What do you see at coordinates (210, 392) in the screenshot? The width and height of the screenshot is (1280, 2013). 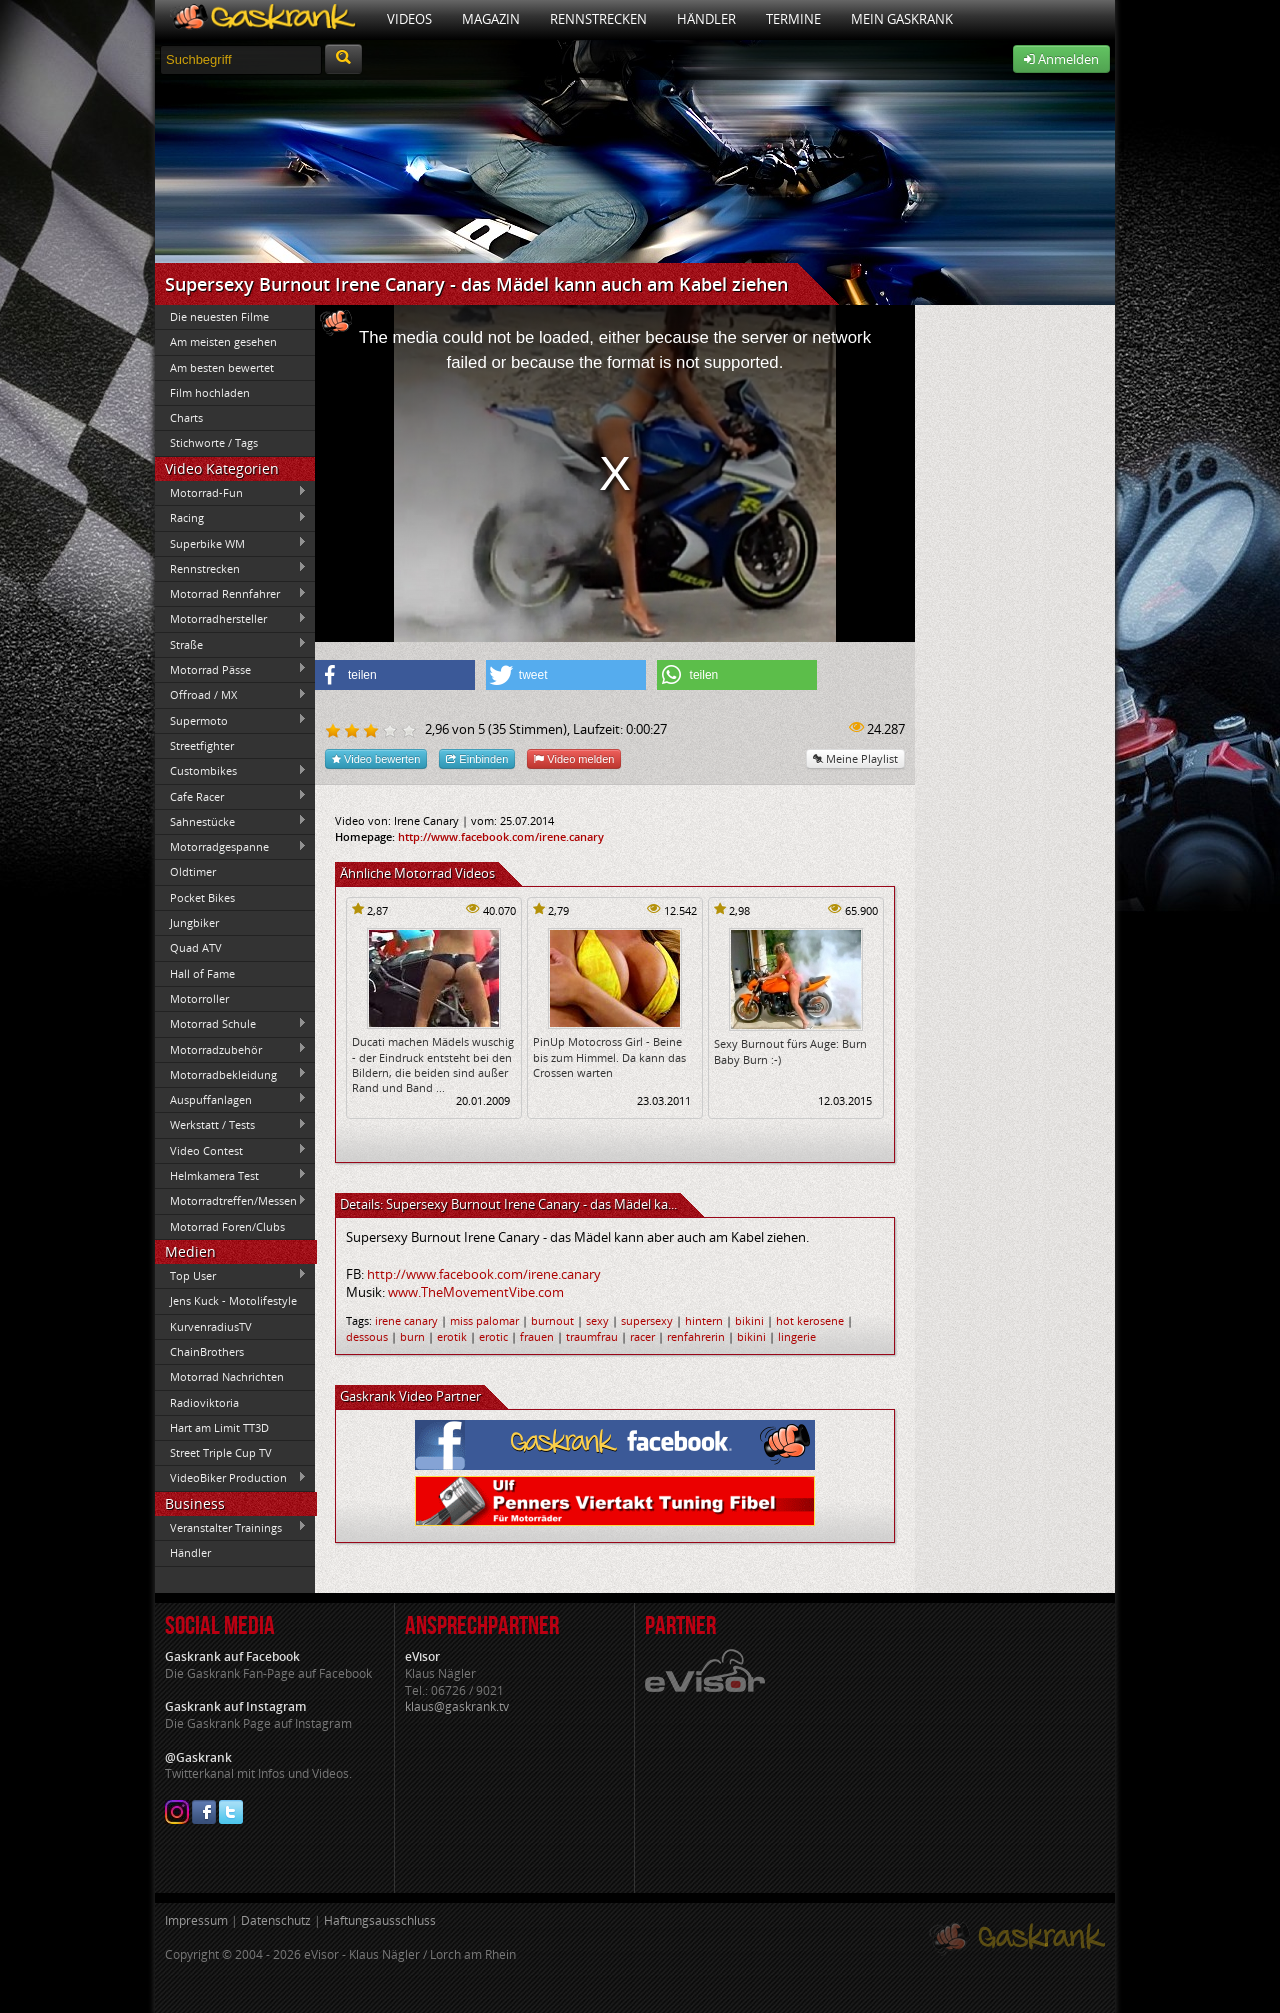 I see `Film hochladen` at bounding box center [210, 392].